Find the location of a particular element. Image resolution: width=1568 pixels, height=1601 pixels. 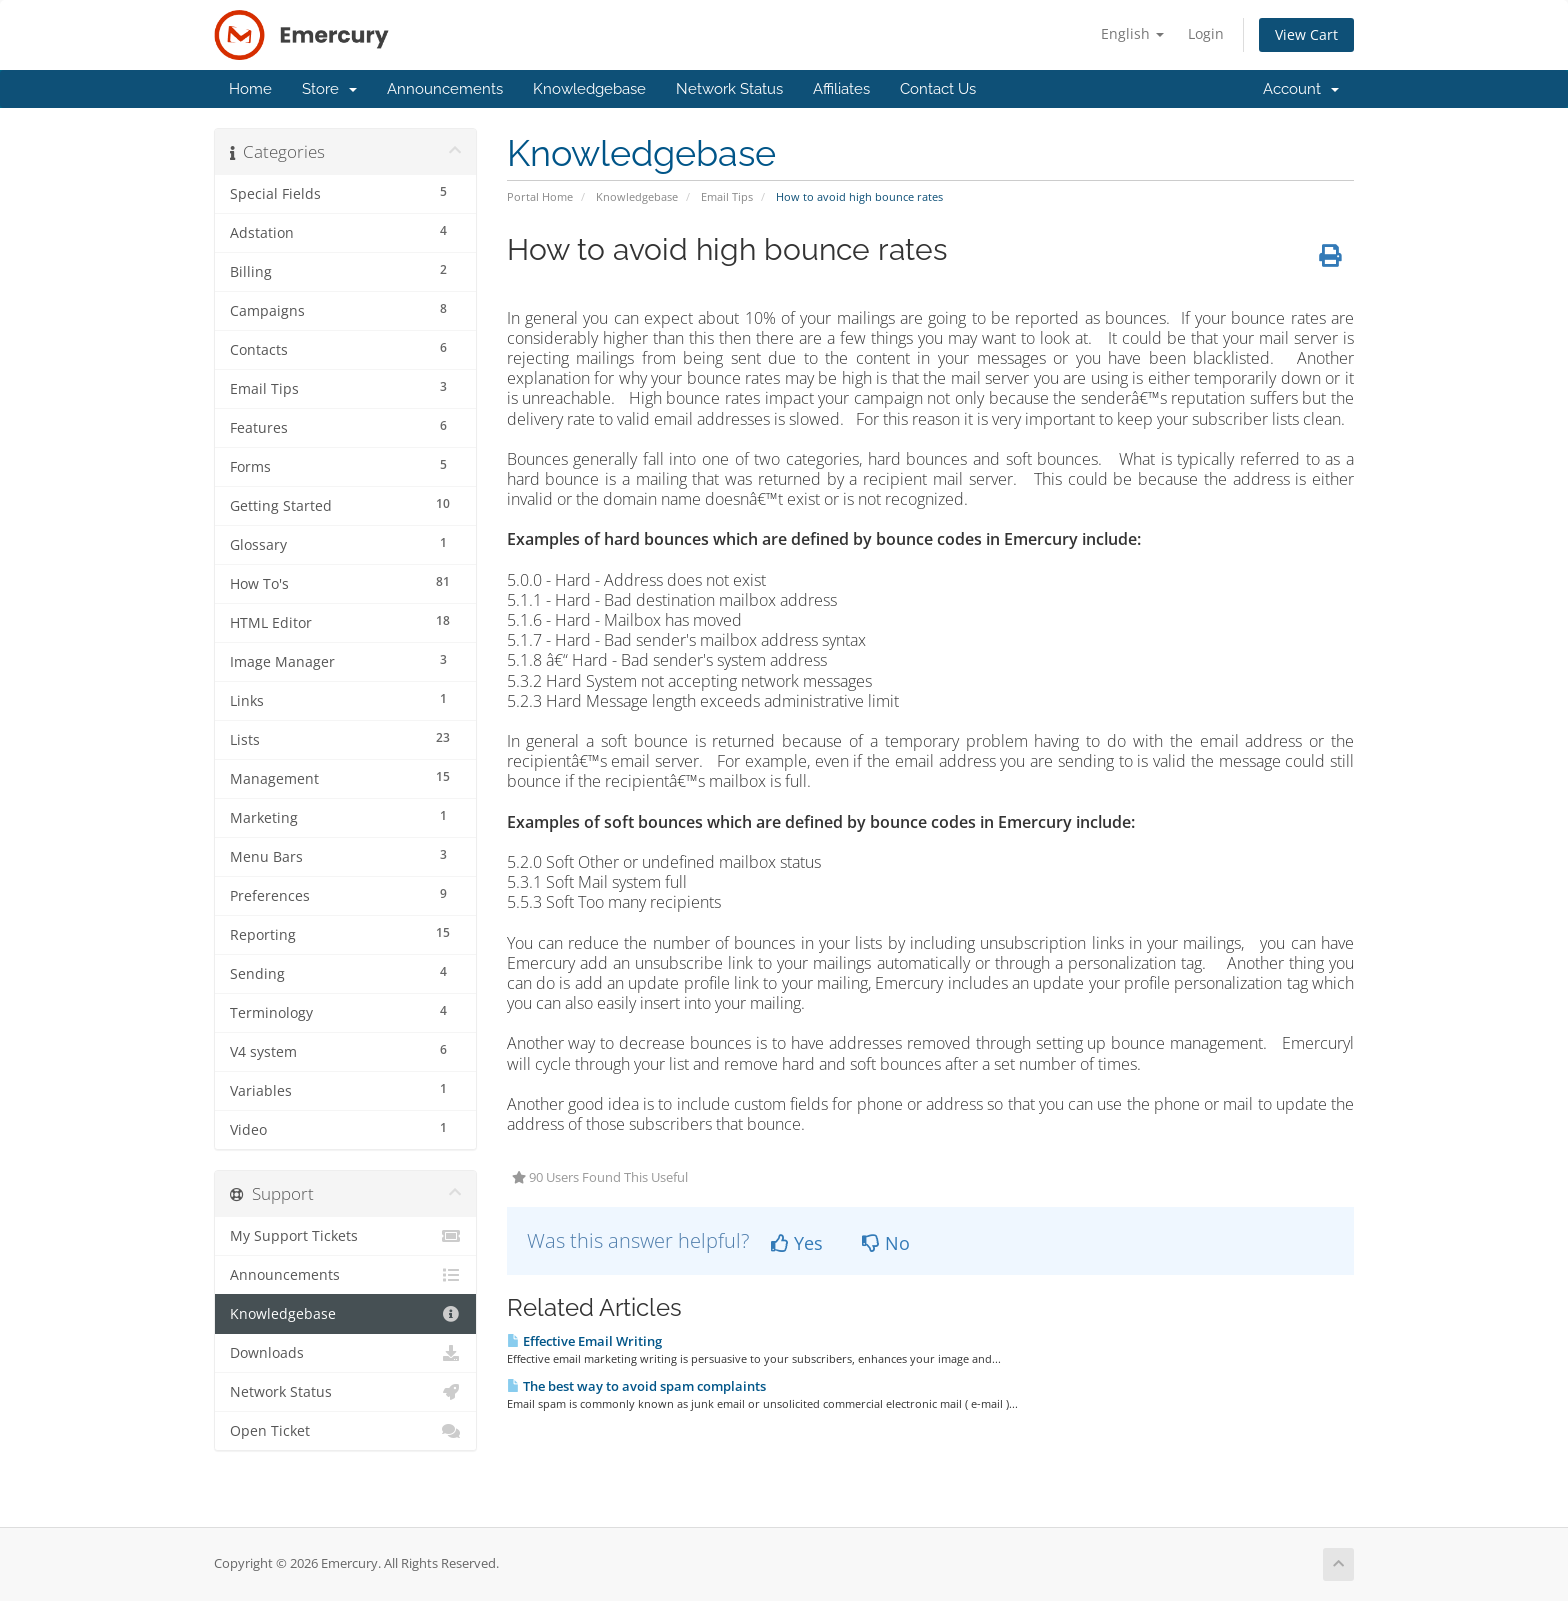

No is located at coordinates (886, 1243).